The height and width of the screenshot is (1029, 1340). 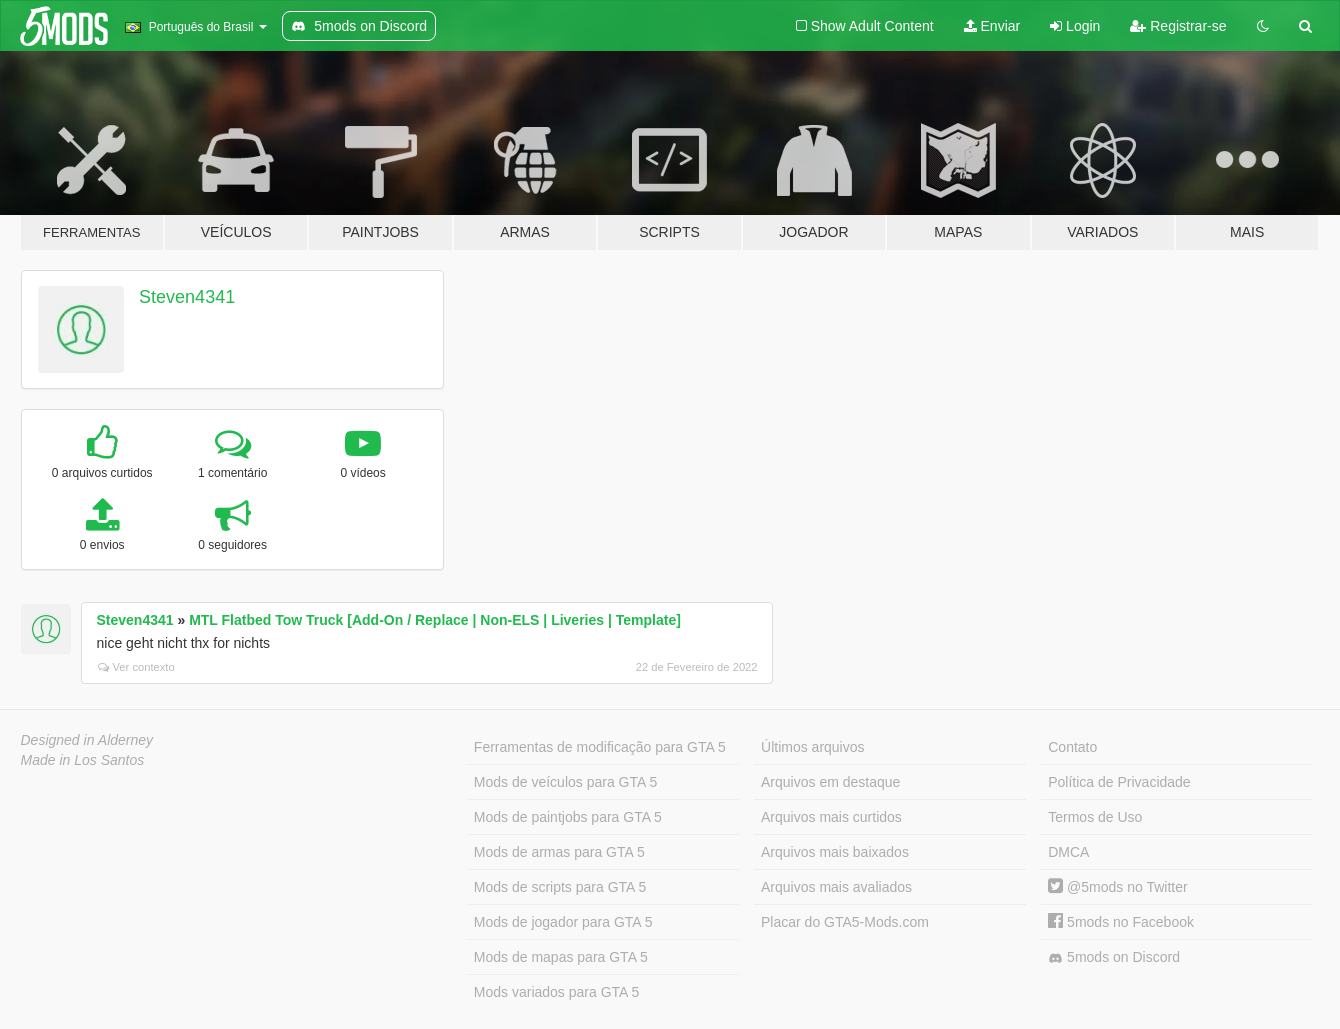 What do you see at coordinates (556, 992) in the screenshot?
I see `Mods variados para GTA 5` at bounding box center [556, 992].